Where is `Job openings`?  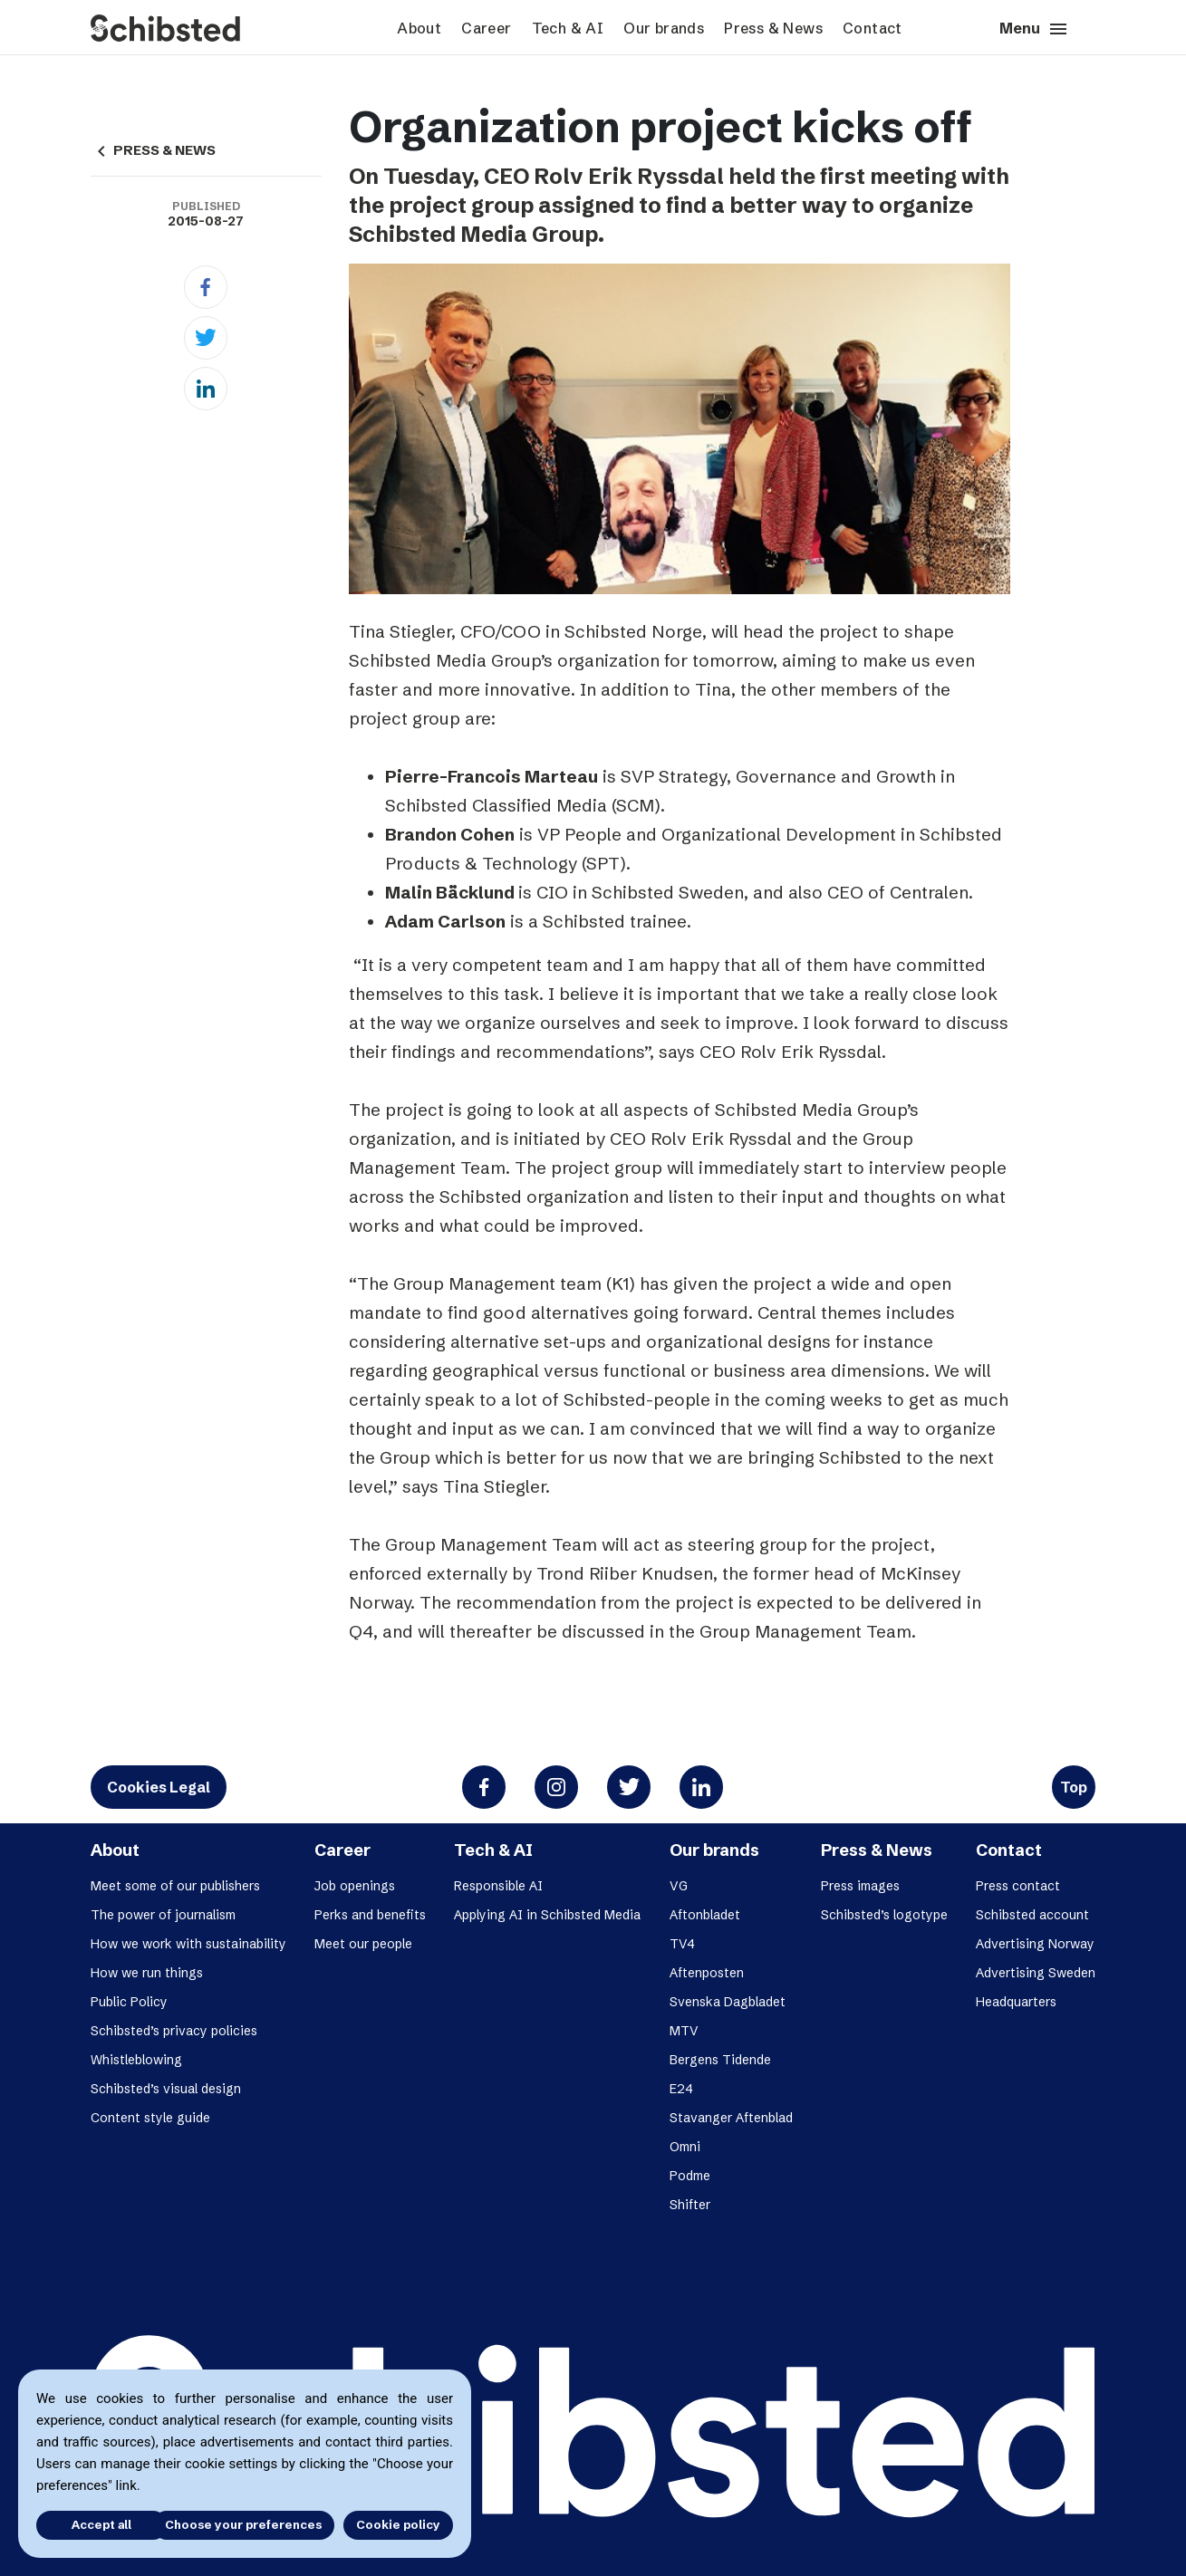
Job openings is located at coordinates (354, 1886).